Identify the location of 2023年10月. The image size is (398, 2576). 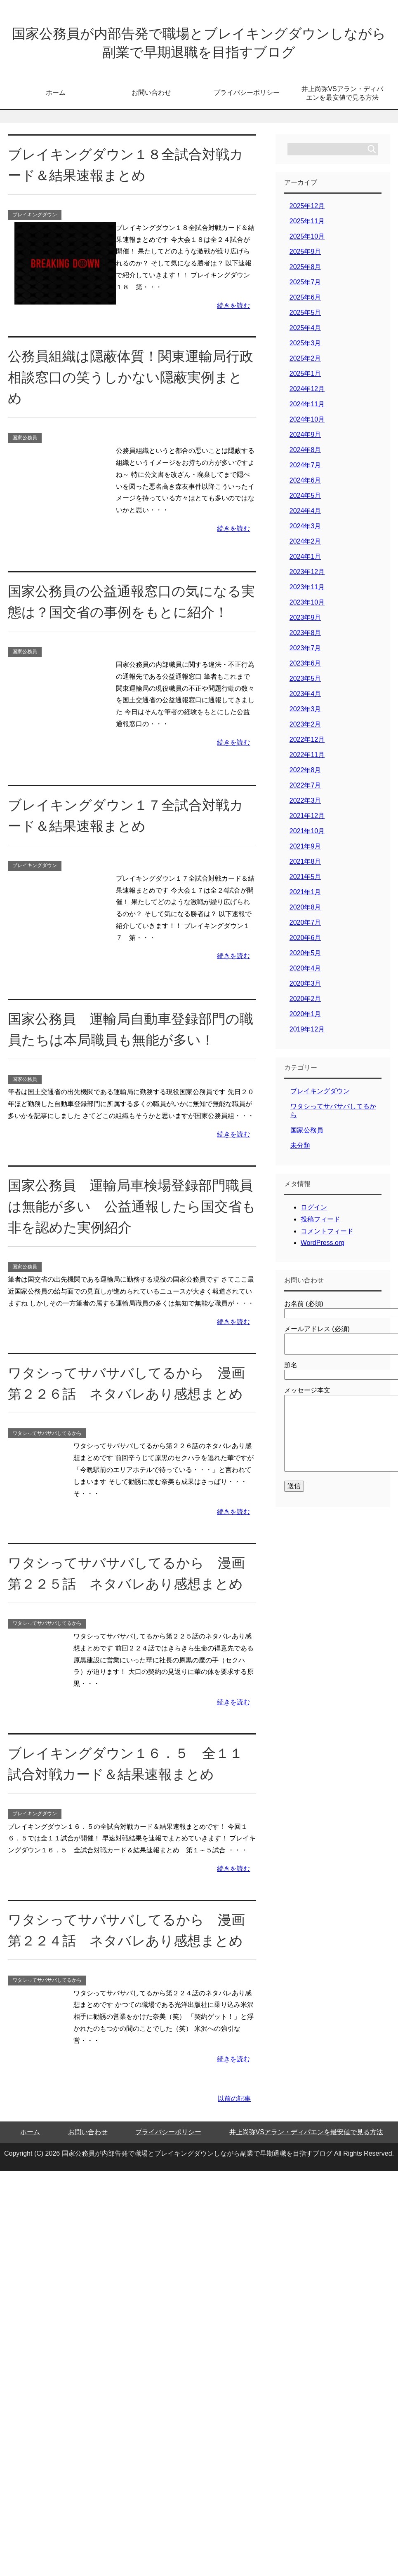
(307, 605).